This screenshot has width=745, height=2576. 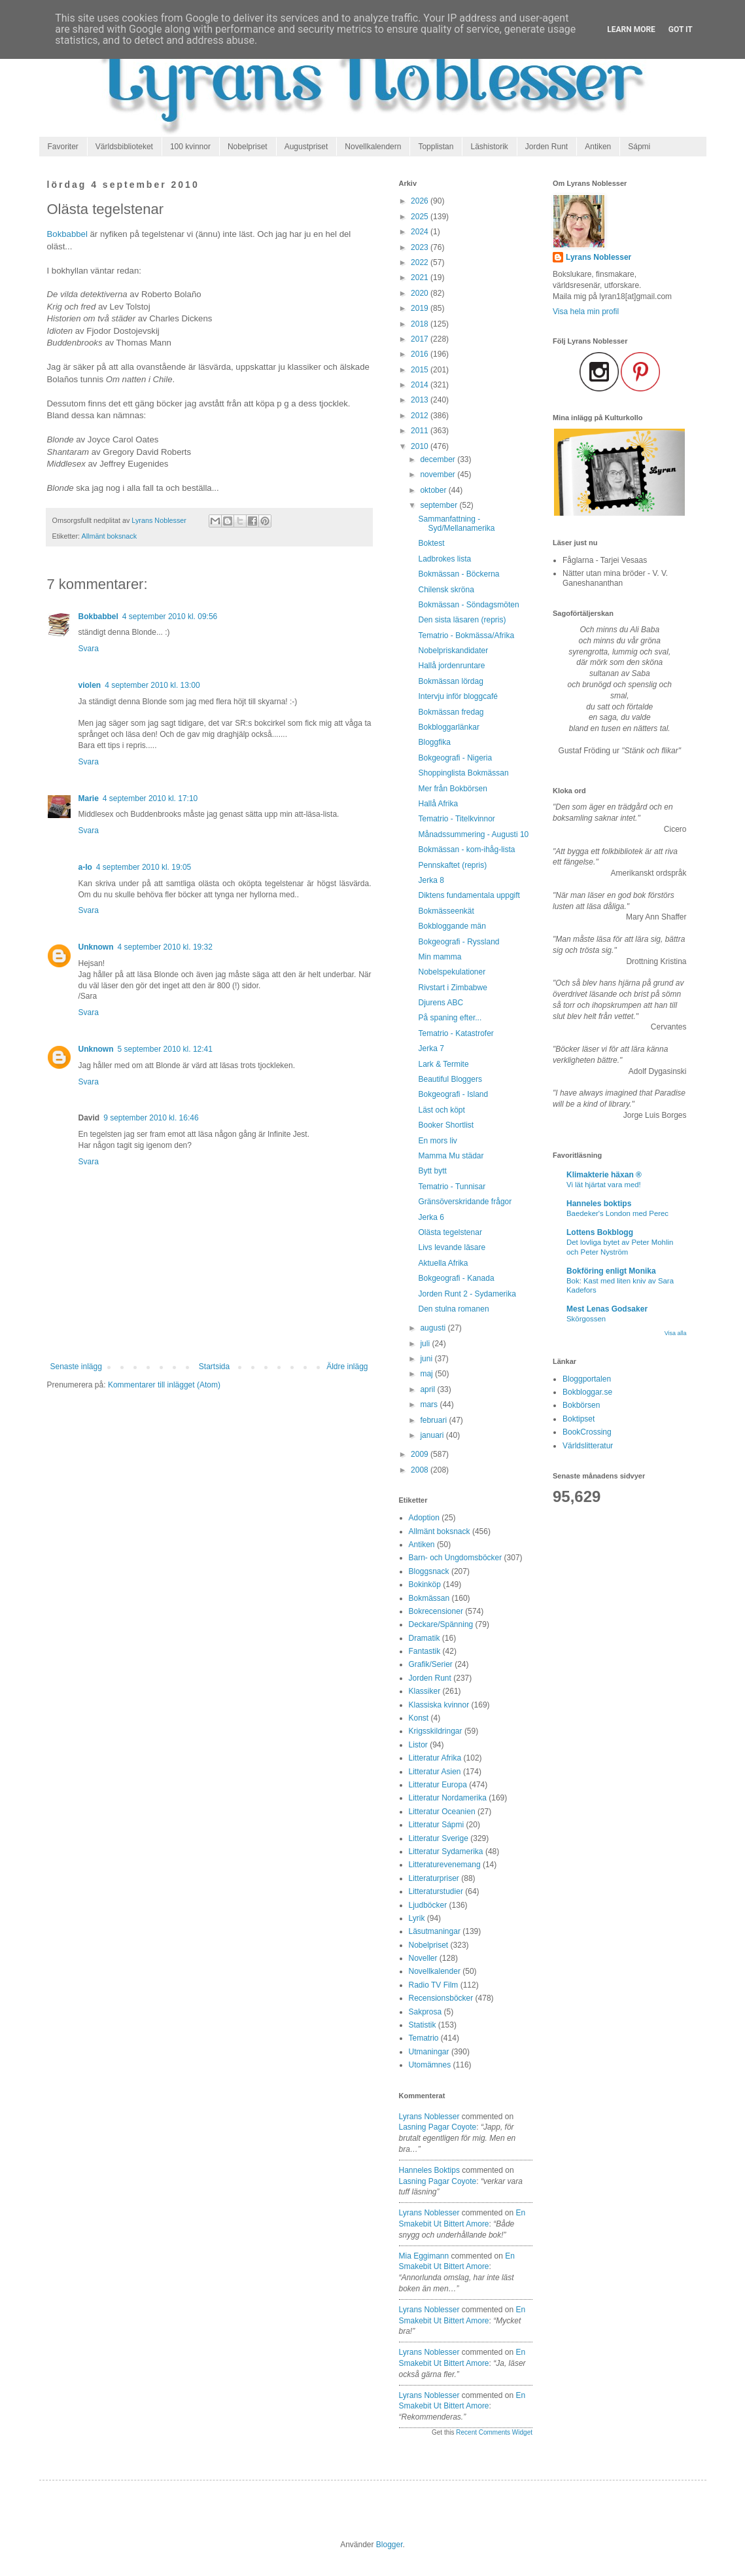 What do you see at coordinates (373, 146) in the screenshot?
I see `Novellkalendern` at bounding box center [373, 146].